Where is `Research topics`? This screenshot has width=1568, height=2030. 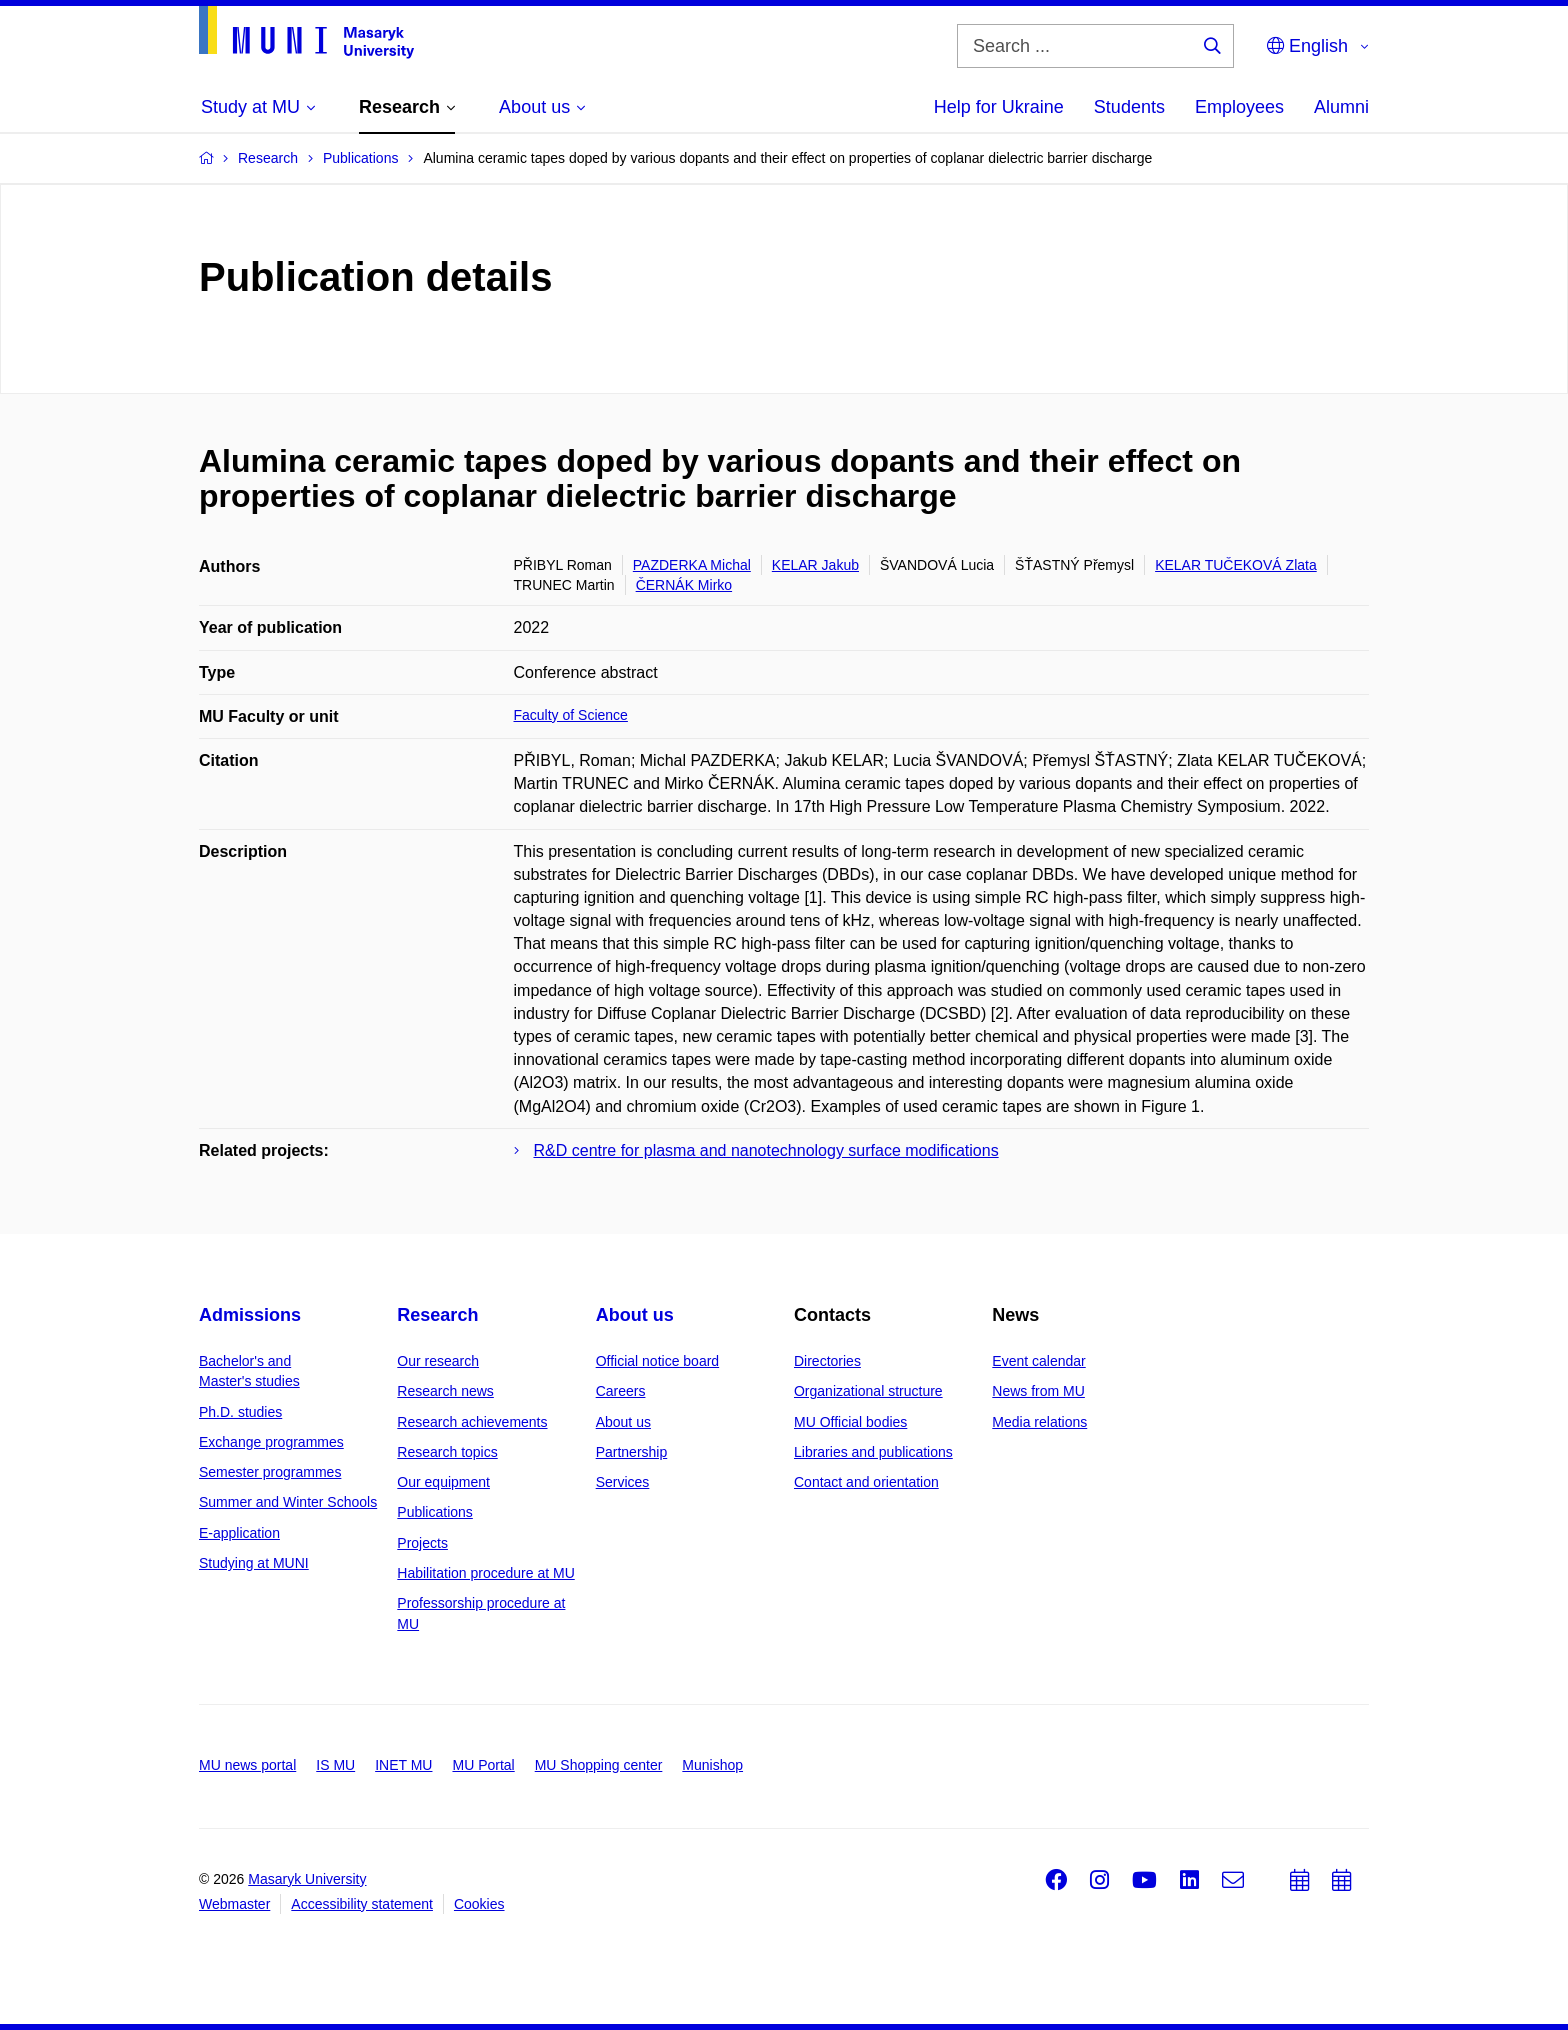
Research topics is located at coordinates (447, 1452).